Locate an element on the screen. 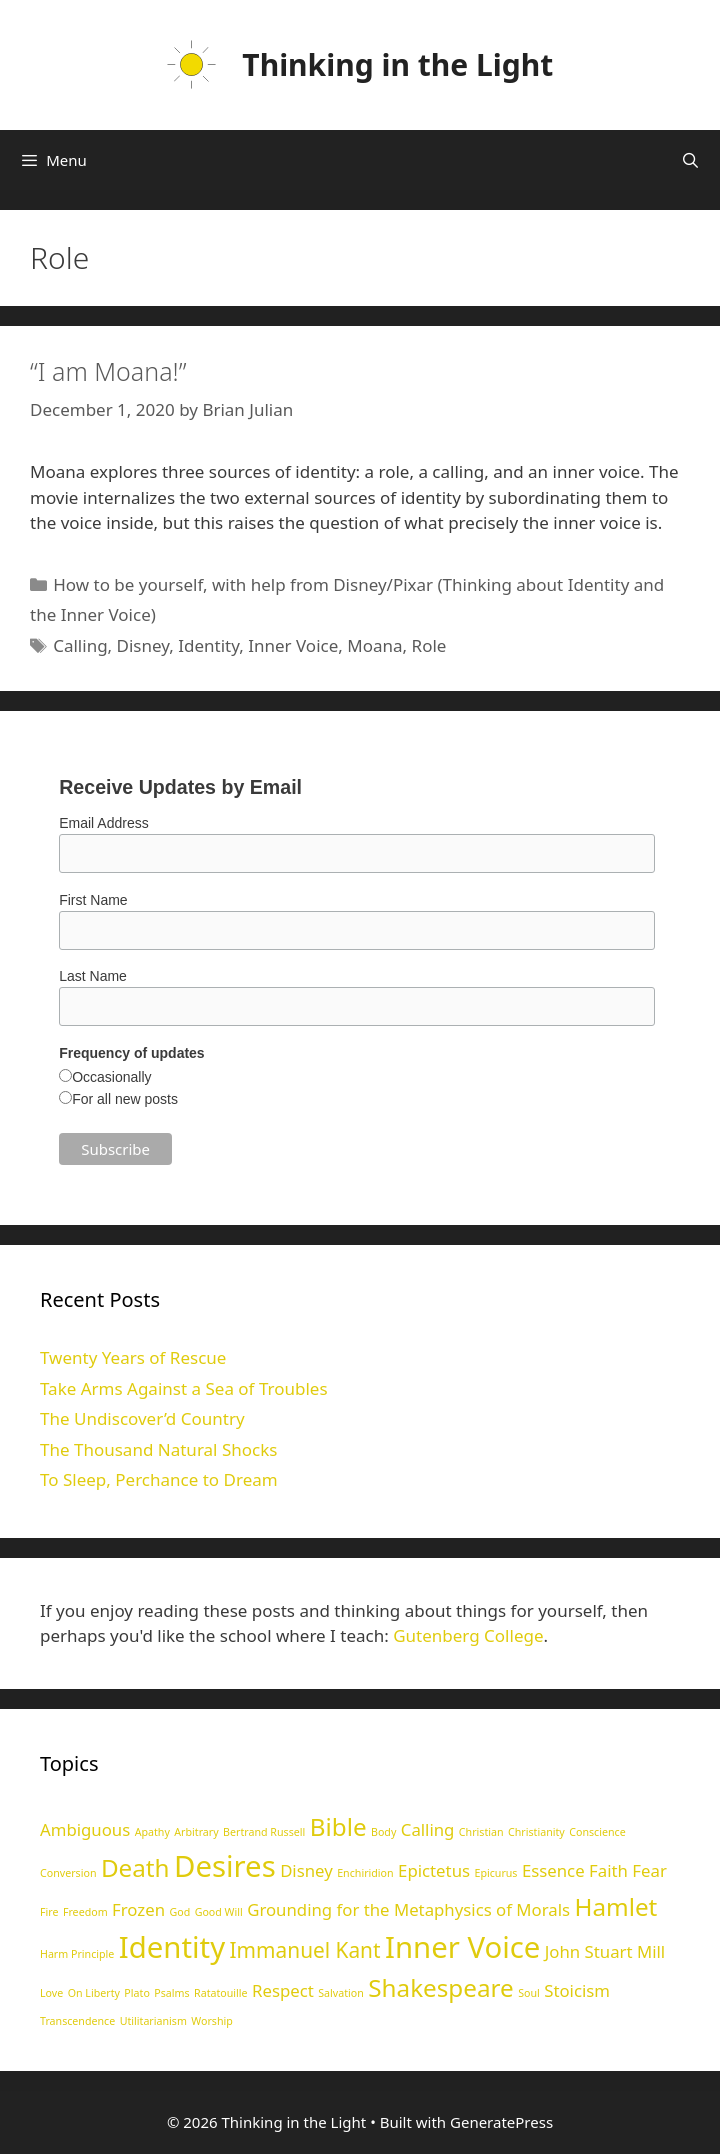 Image resolution: width=720 pixels, height=2154 pixels. [Open Search Bar] is located at coordinates (690, 160).